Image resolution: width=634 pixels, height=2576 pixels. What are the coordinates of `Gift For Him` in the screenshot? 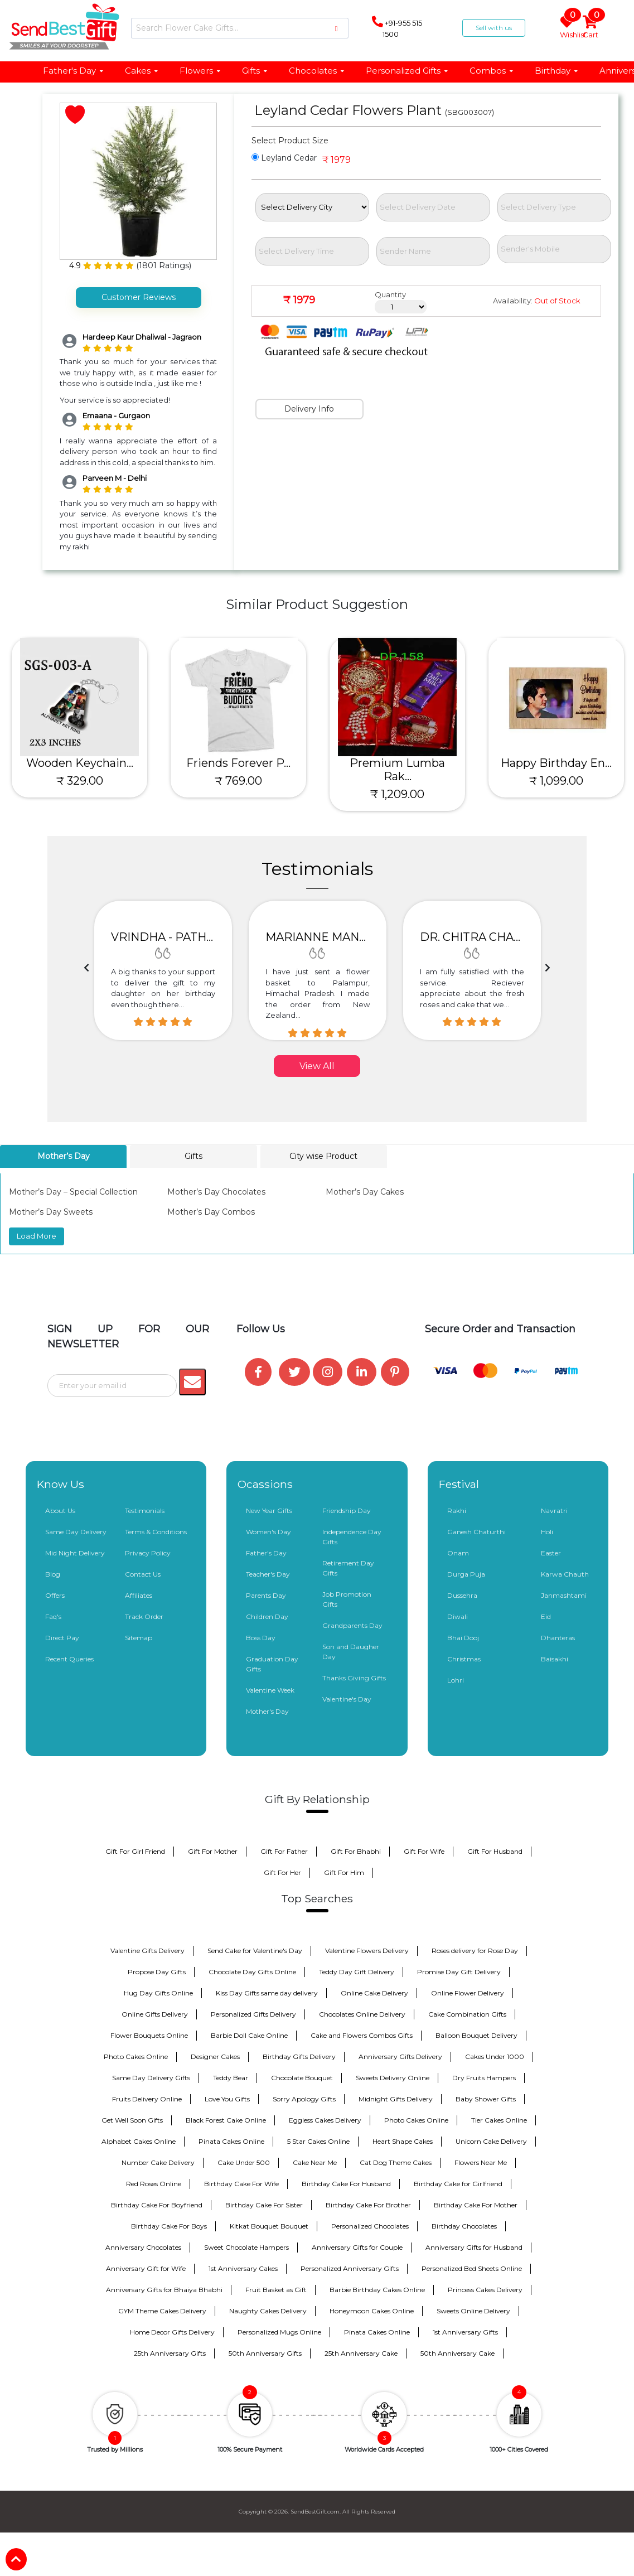 It's located at (344, 1872).